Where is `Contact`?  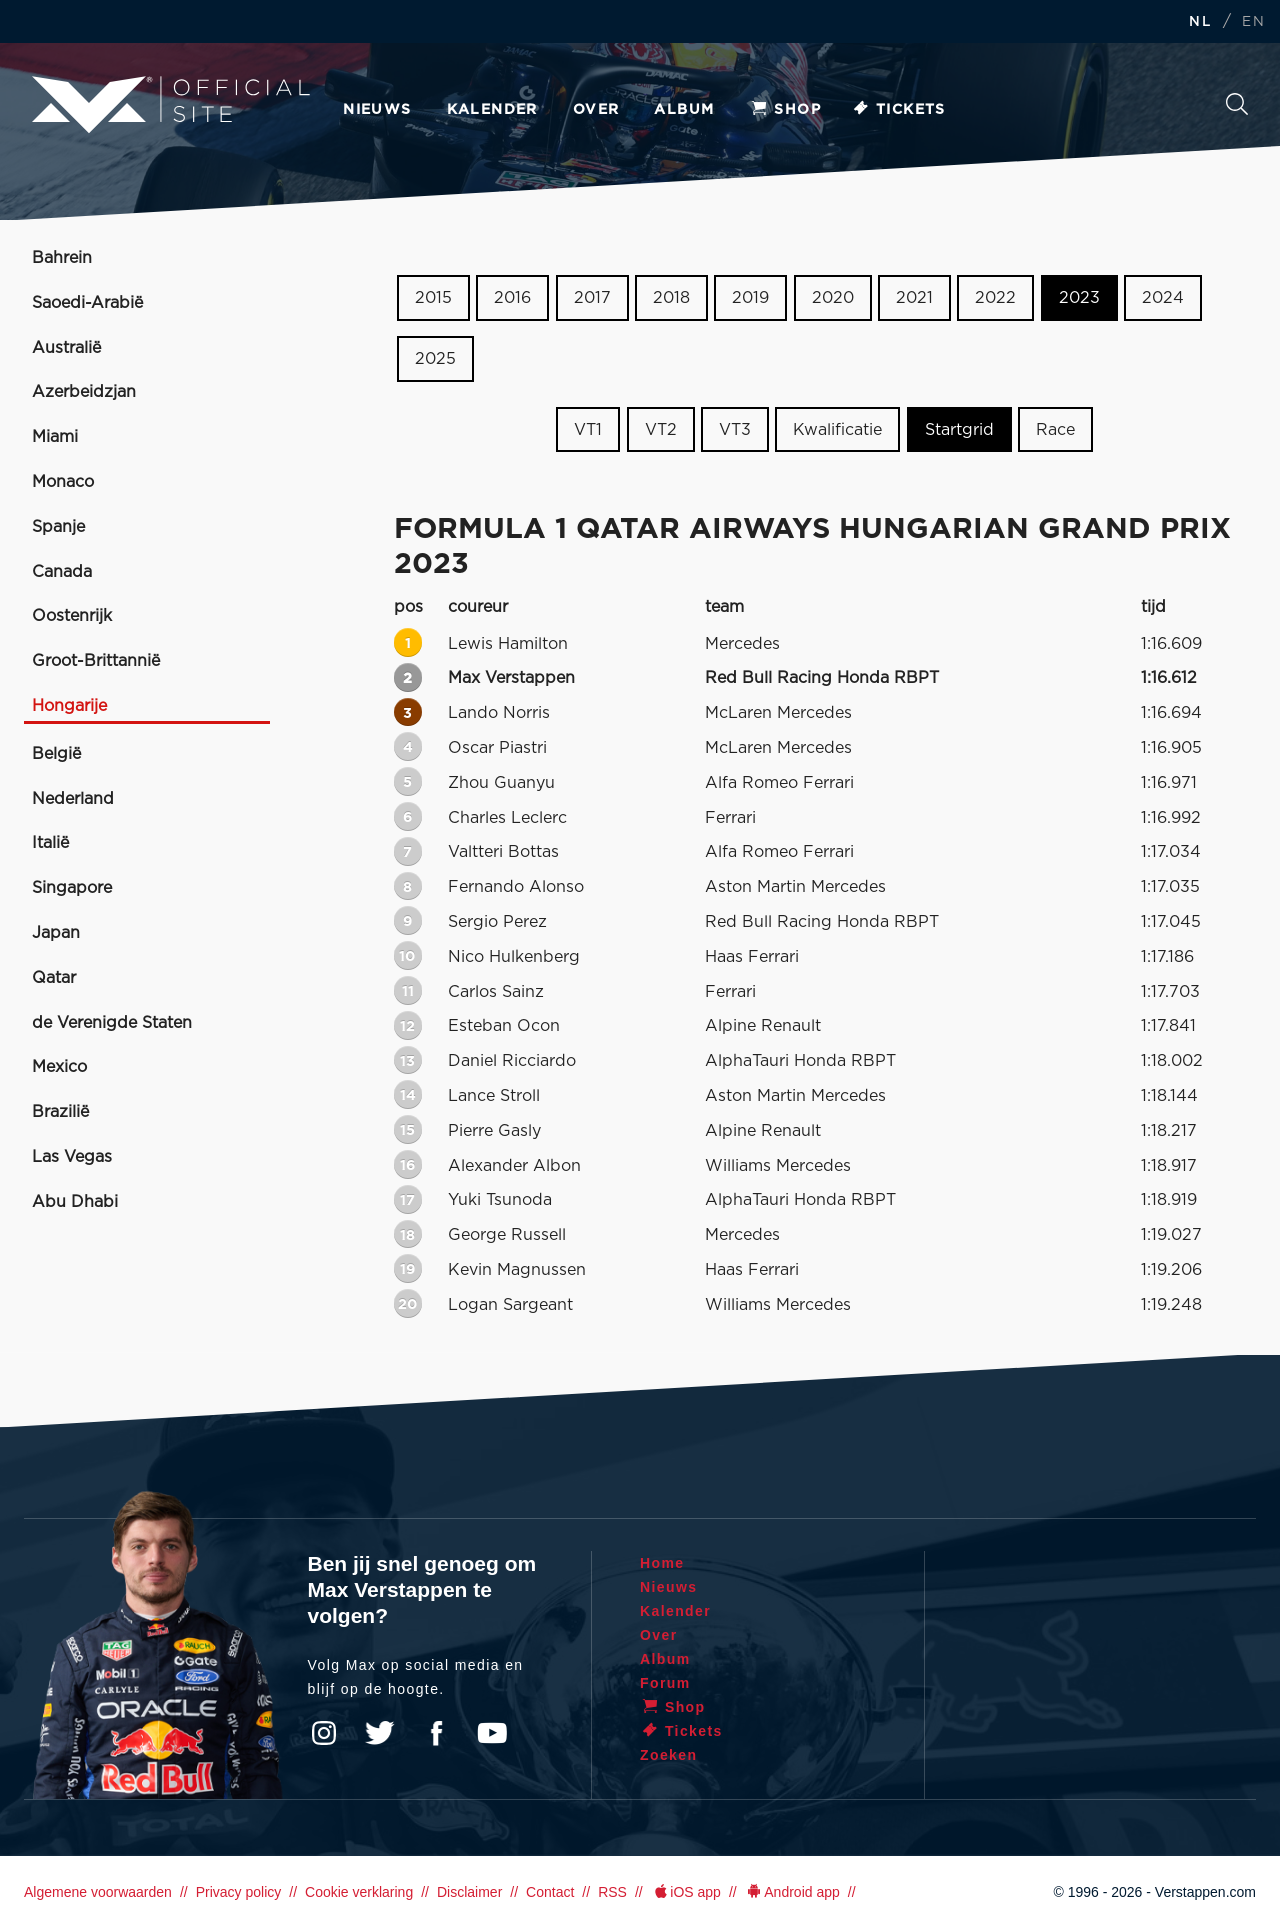 Contact is located at coordinates (550, 1892).